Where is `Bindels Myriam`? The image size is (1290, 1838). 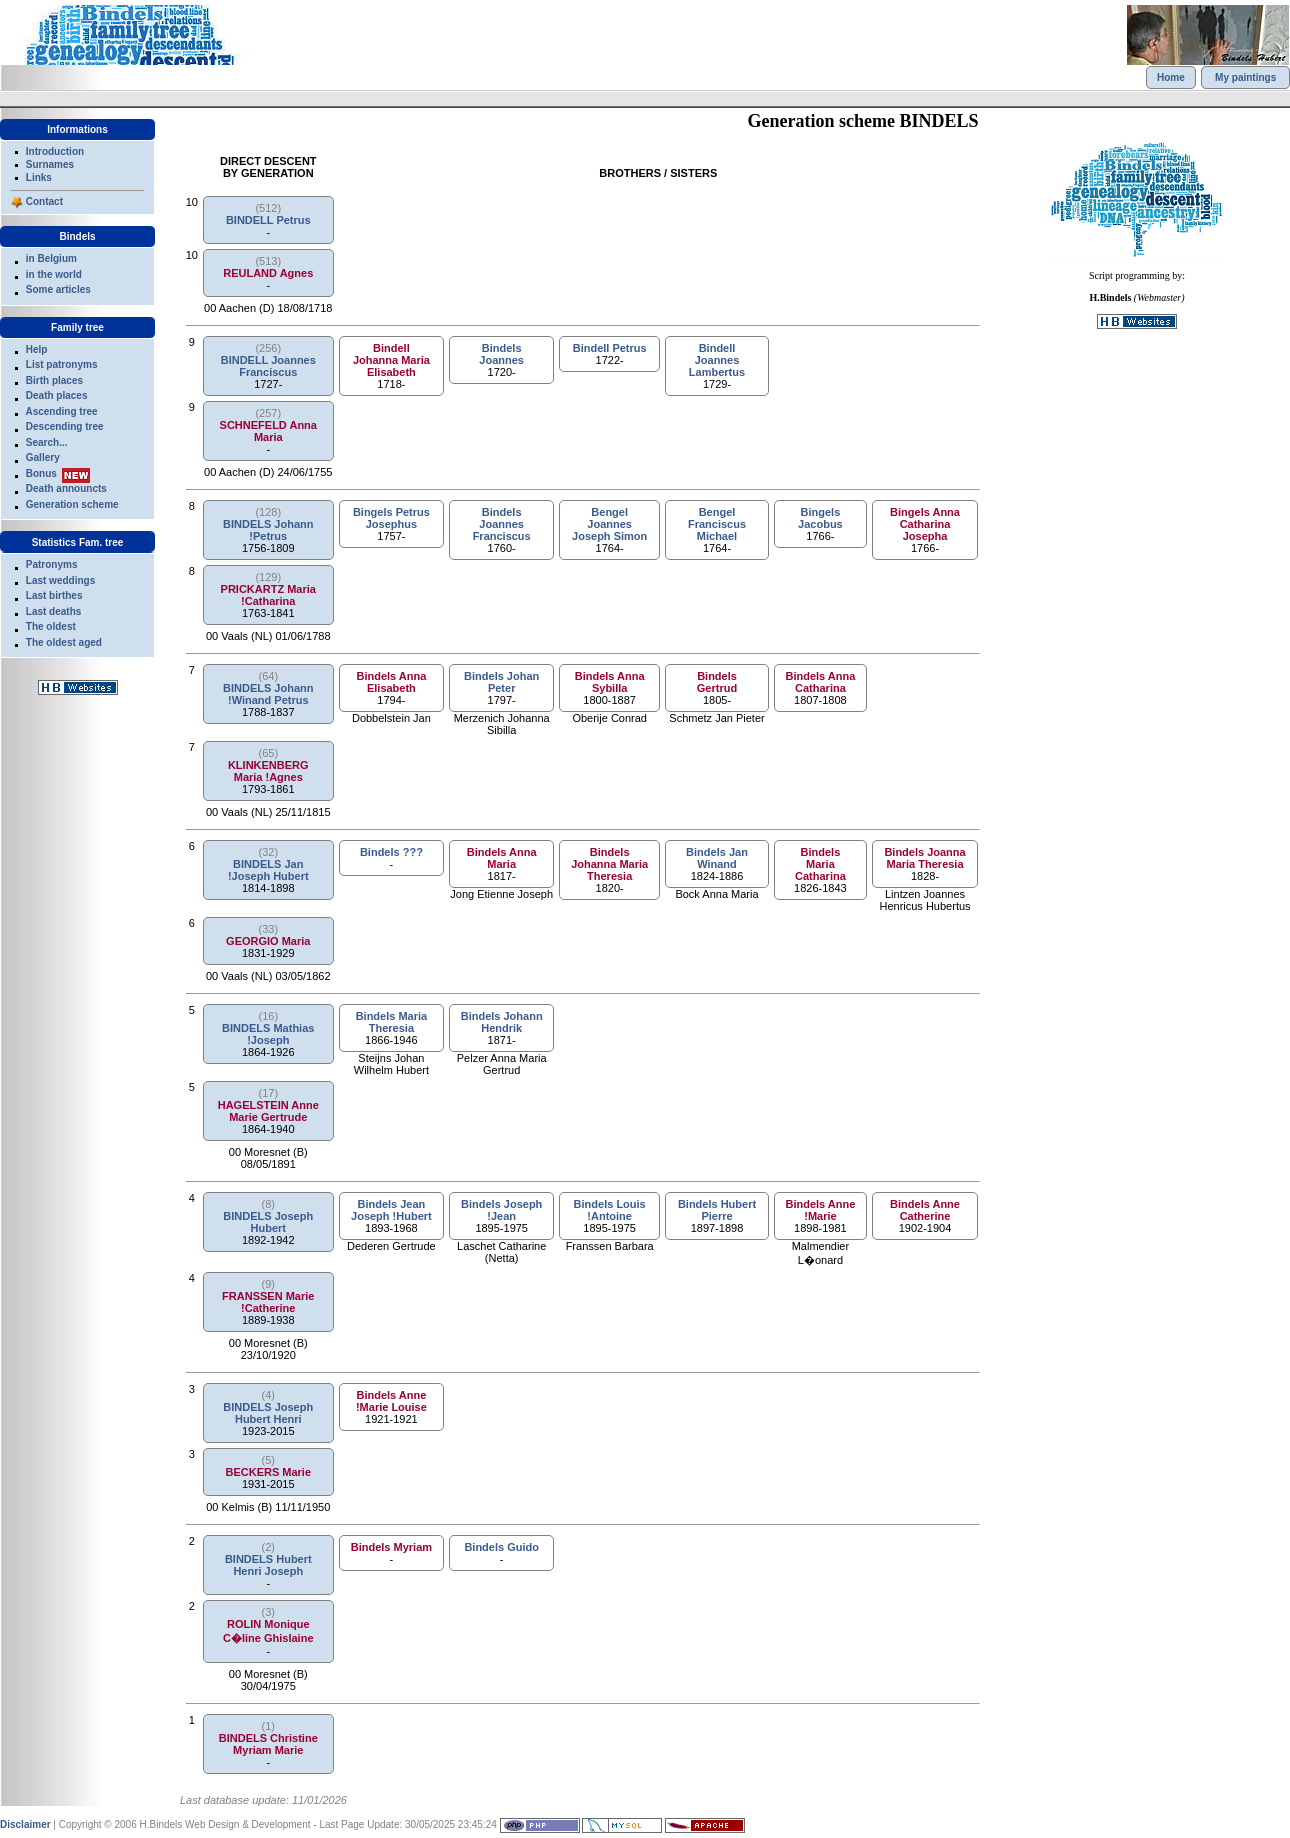 Bindels Myriam is located at coordinates (391, 1547).